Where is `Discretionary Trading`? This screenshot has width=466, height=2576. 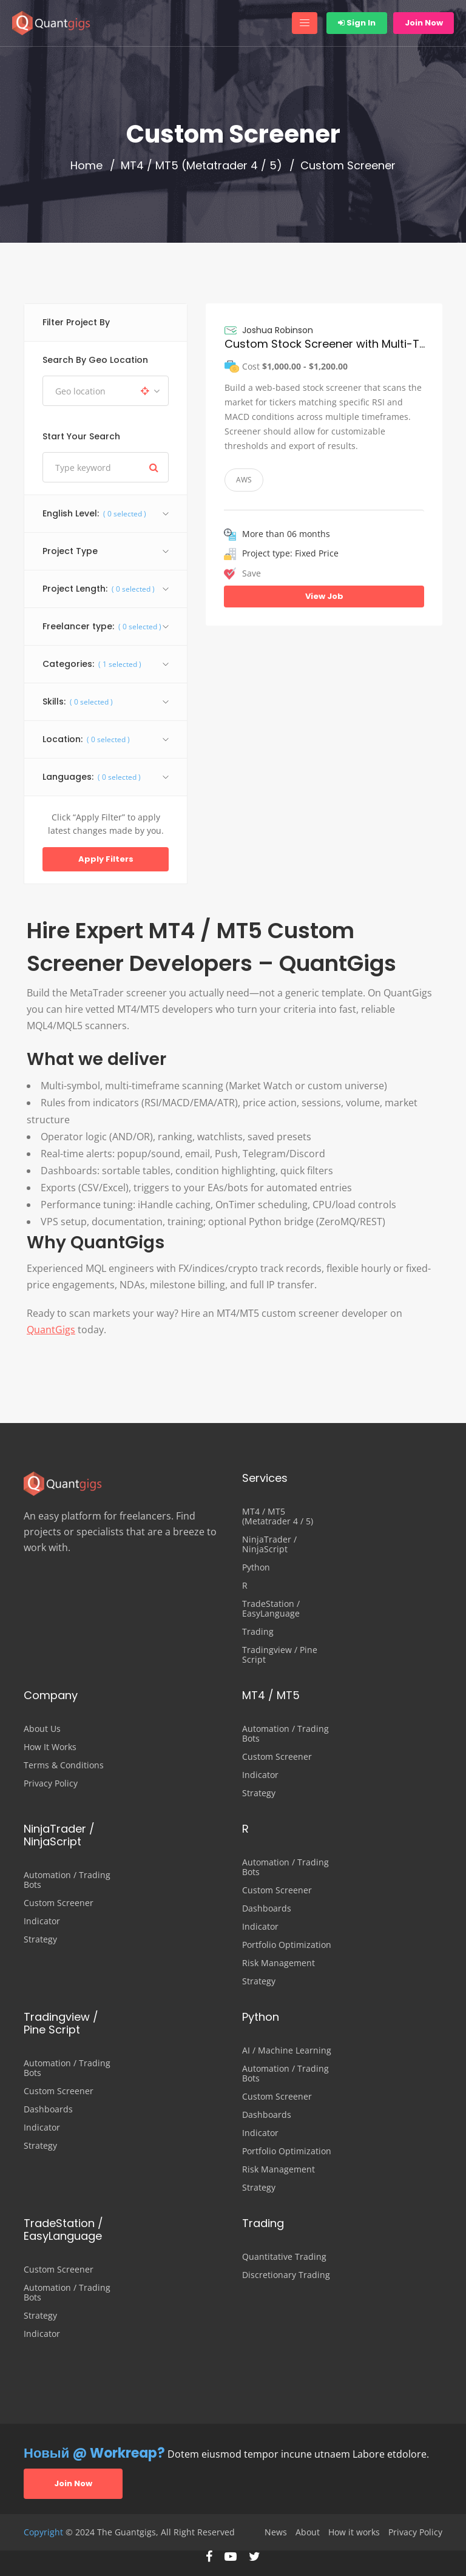
Discretionary Trading is located at coordinates (286, 2275).